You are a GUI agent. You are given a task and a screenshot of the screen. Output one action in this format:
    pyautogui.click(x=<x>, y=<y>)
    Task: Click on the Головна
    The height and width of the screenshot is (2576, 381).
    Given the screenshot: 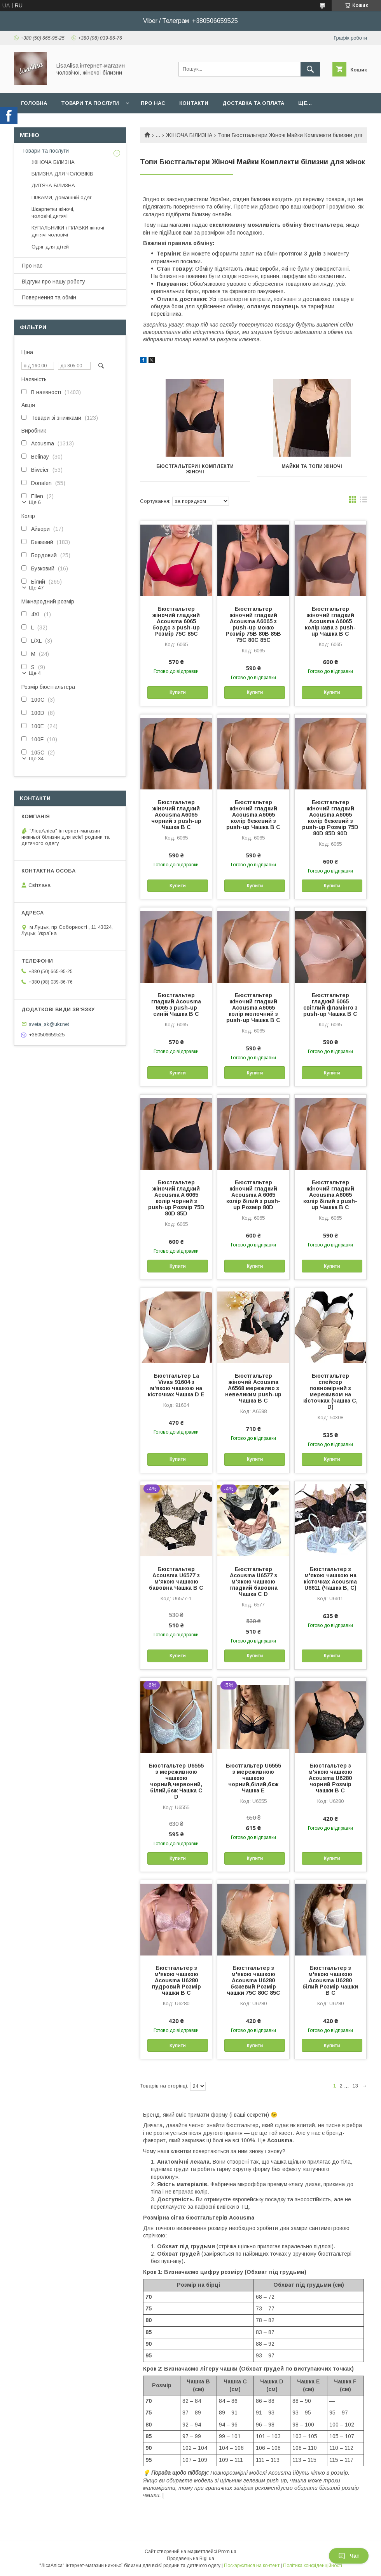 What is the action you would take?
    pyautogui.click(x=34, y=103)
    